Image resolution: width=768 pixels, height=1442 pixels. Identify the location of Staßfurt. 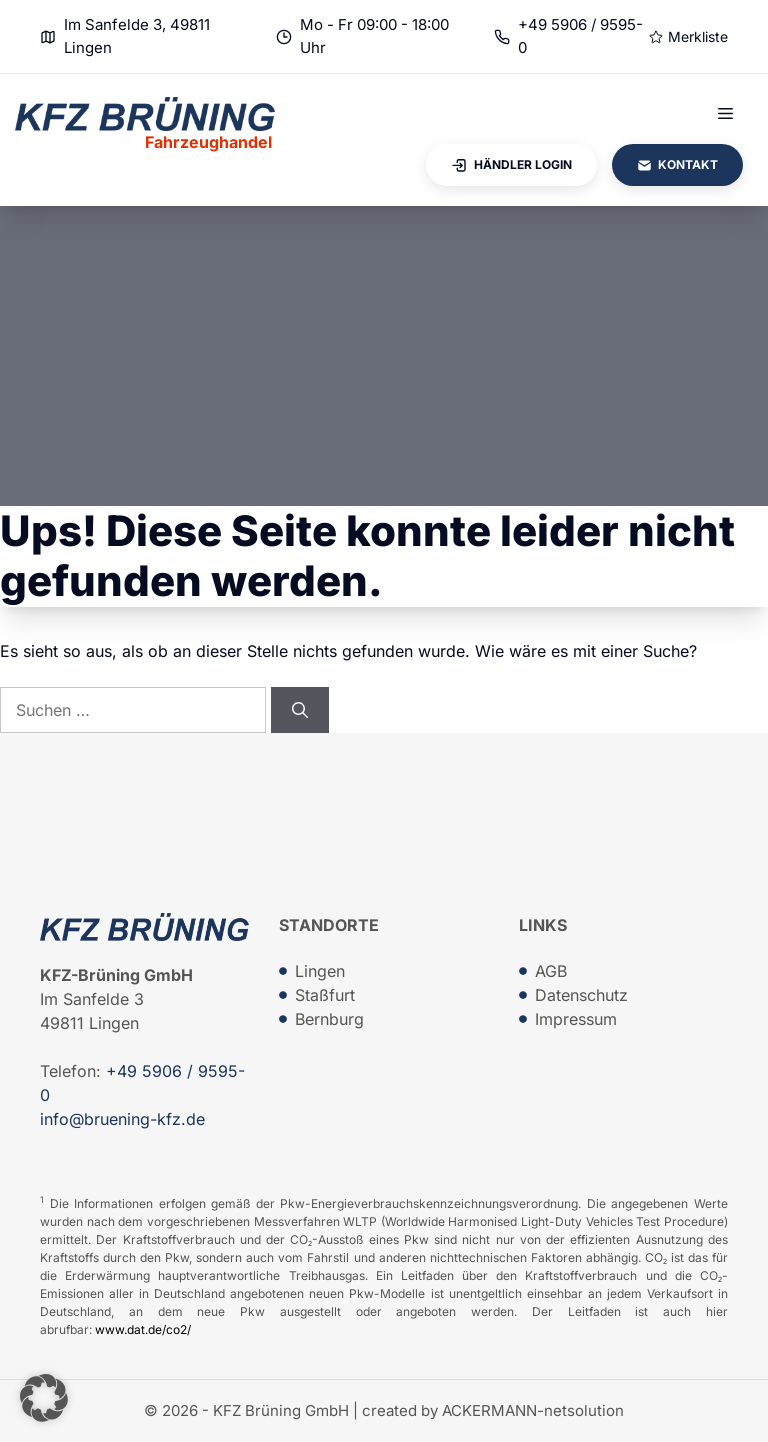
(325, 995).